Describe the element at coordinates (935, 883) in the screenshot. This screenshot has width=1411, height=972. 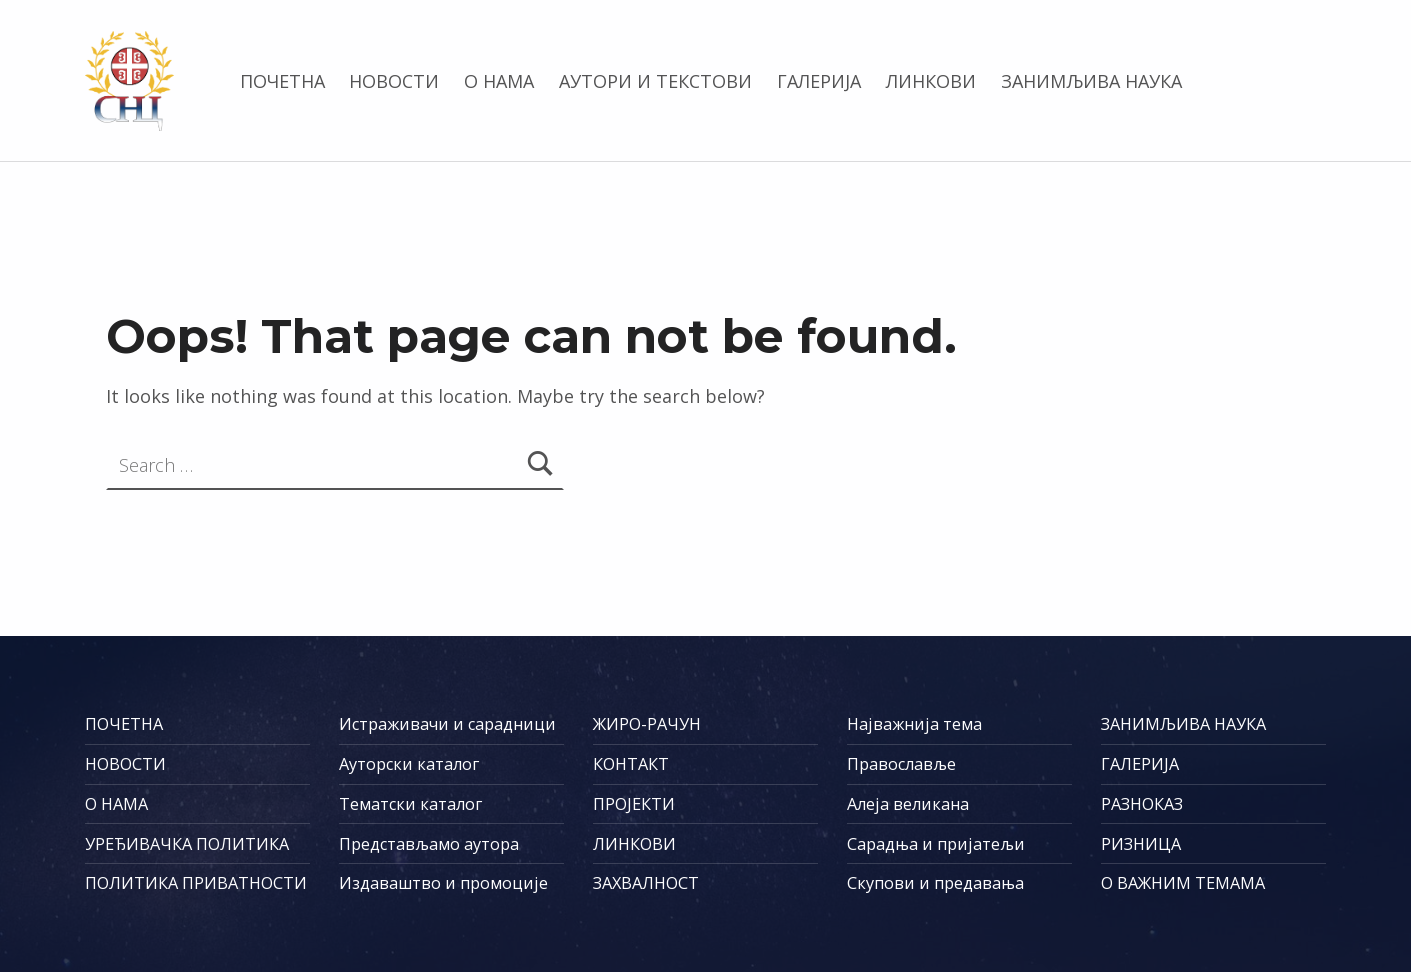
I see `Скупови и предавања` at that location.